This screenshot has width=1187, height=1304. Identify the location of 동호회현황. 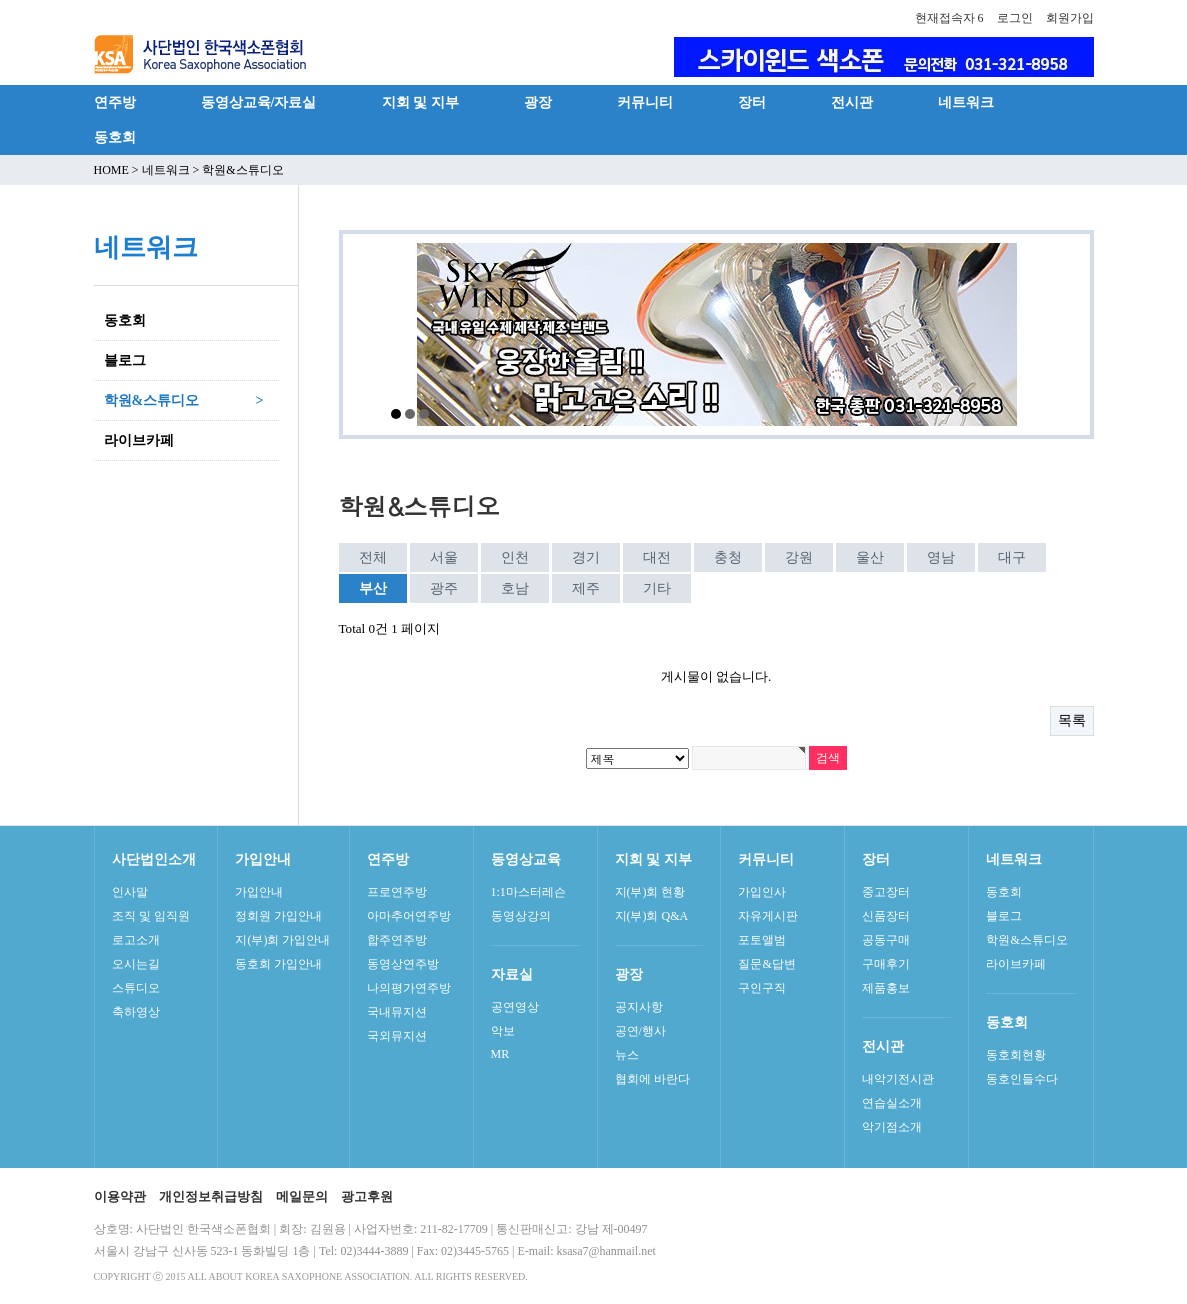
(1016, 1055).